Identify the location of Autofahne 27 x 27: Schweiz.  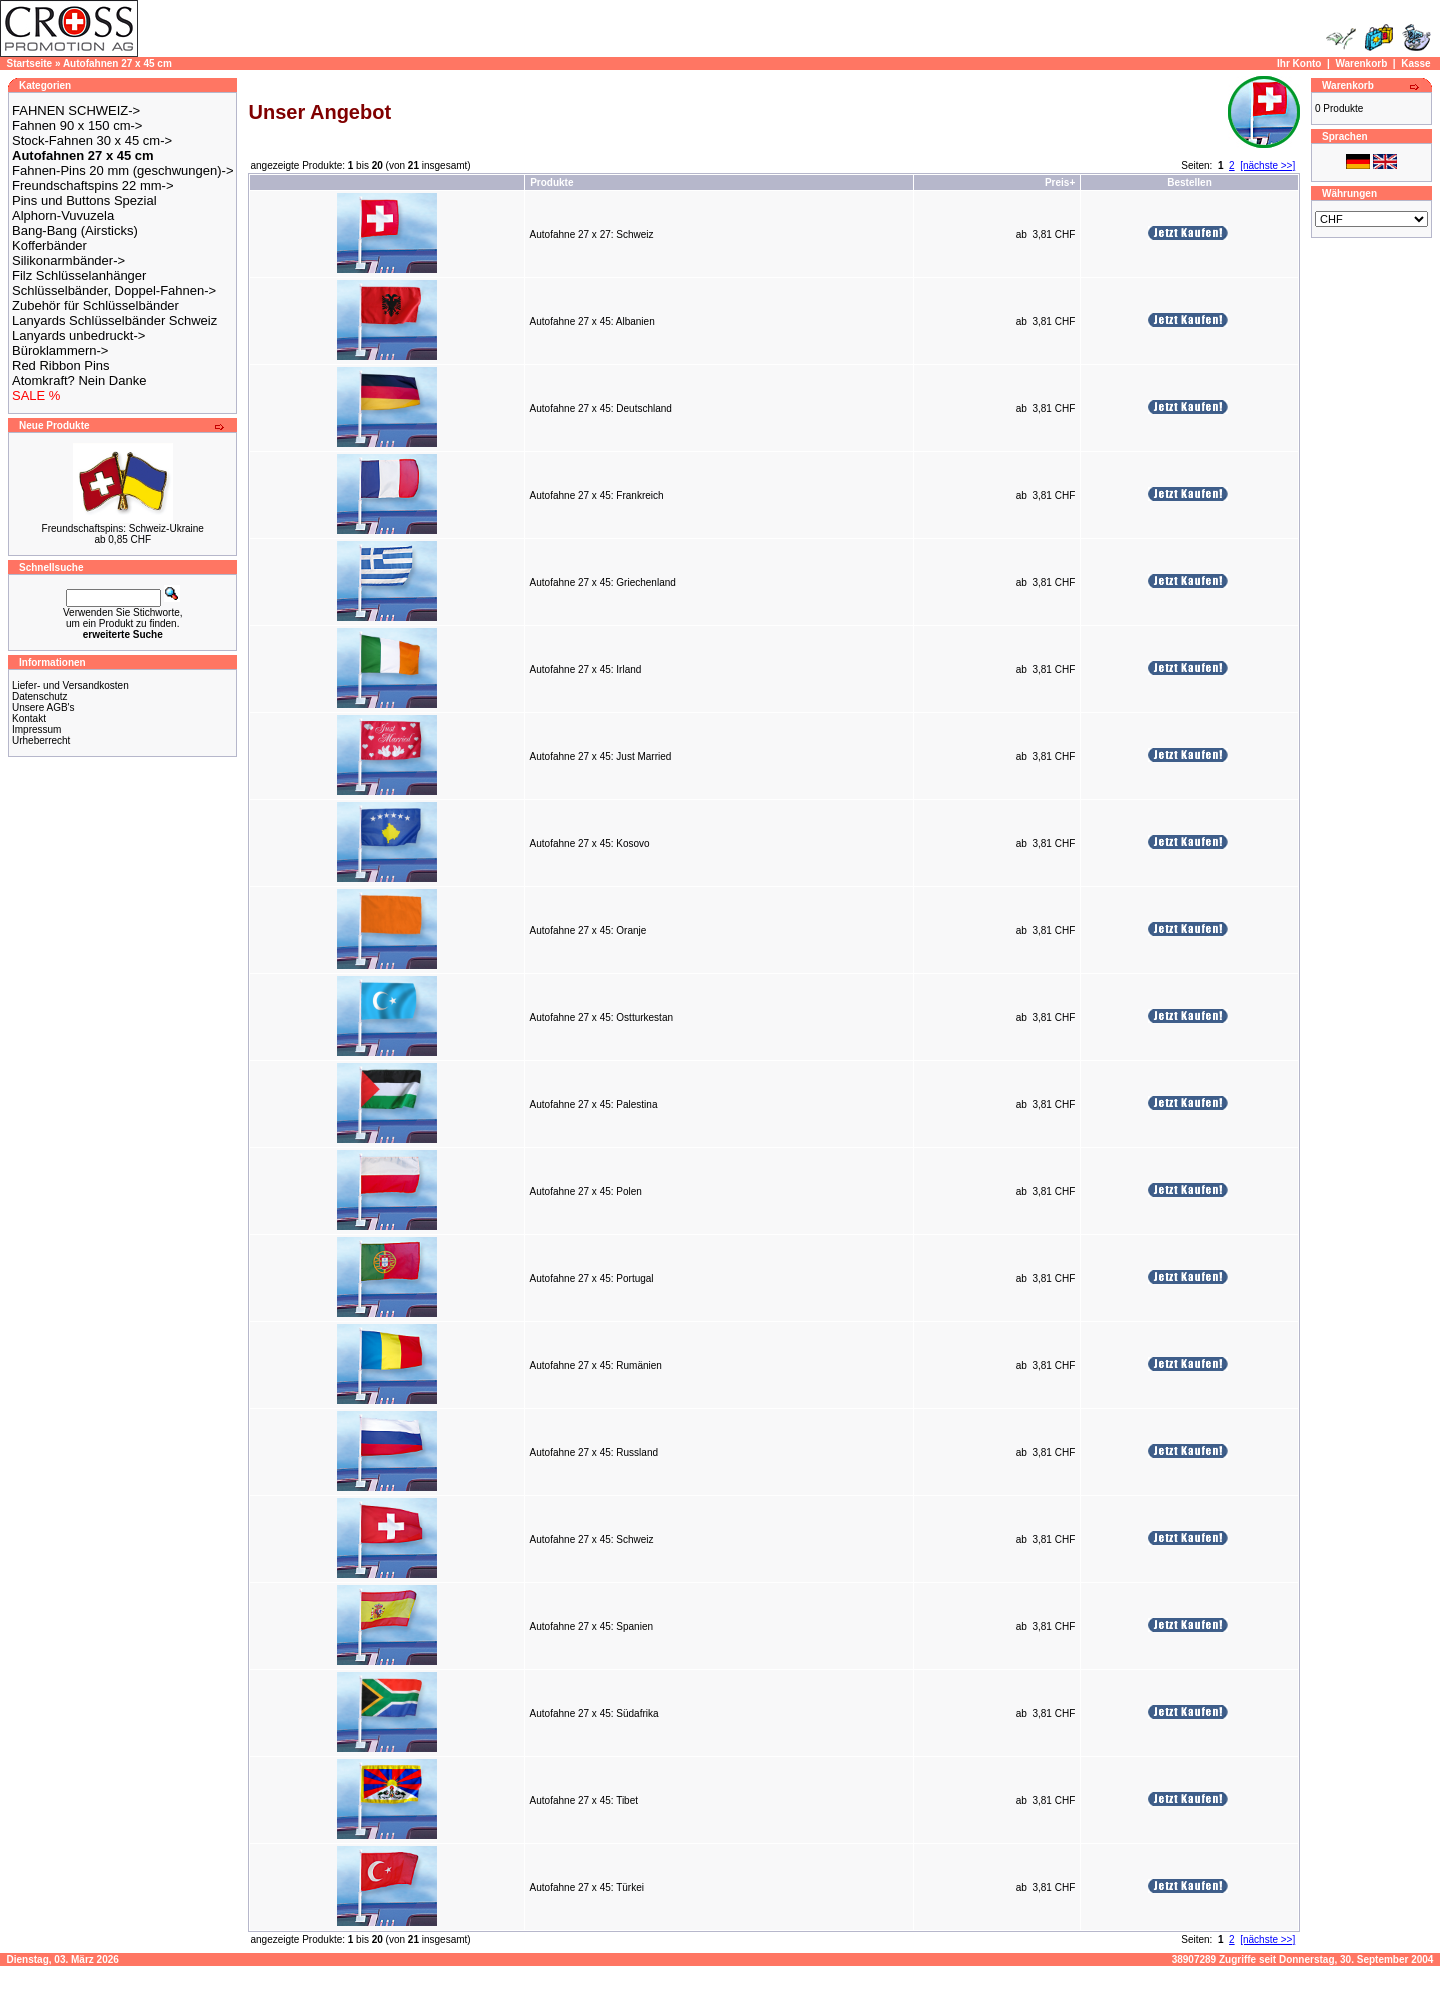
(592, 234).